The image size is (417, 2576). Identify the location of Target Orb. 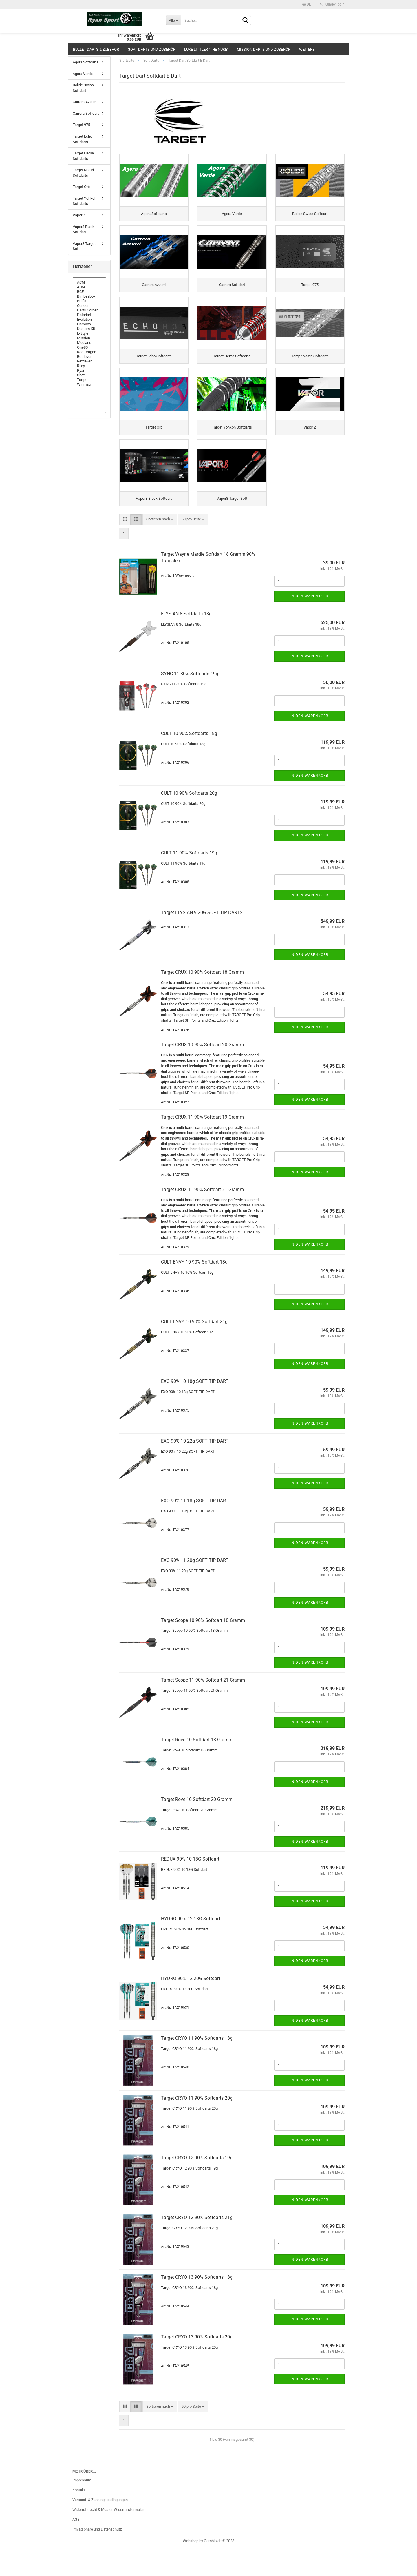
(81, 187).